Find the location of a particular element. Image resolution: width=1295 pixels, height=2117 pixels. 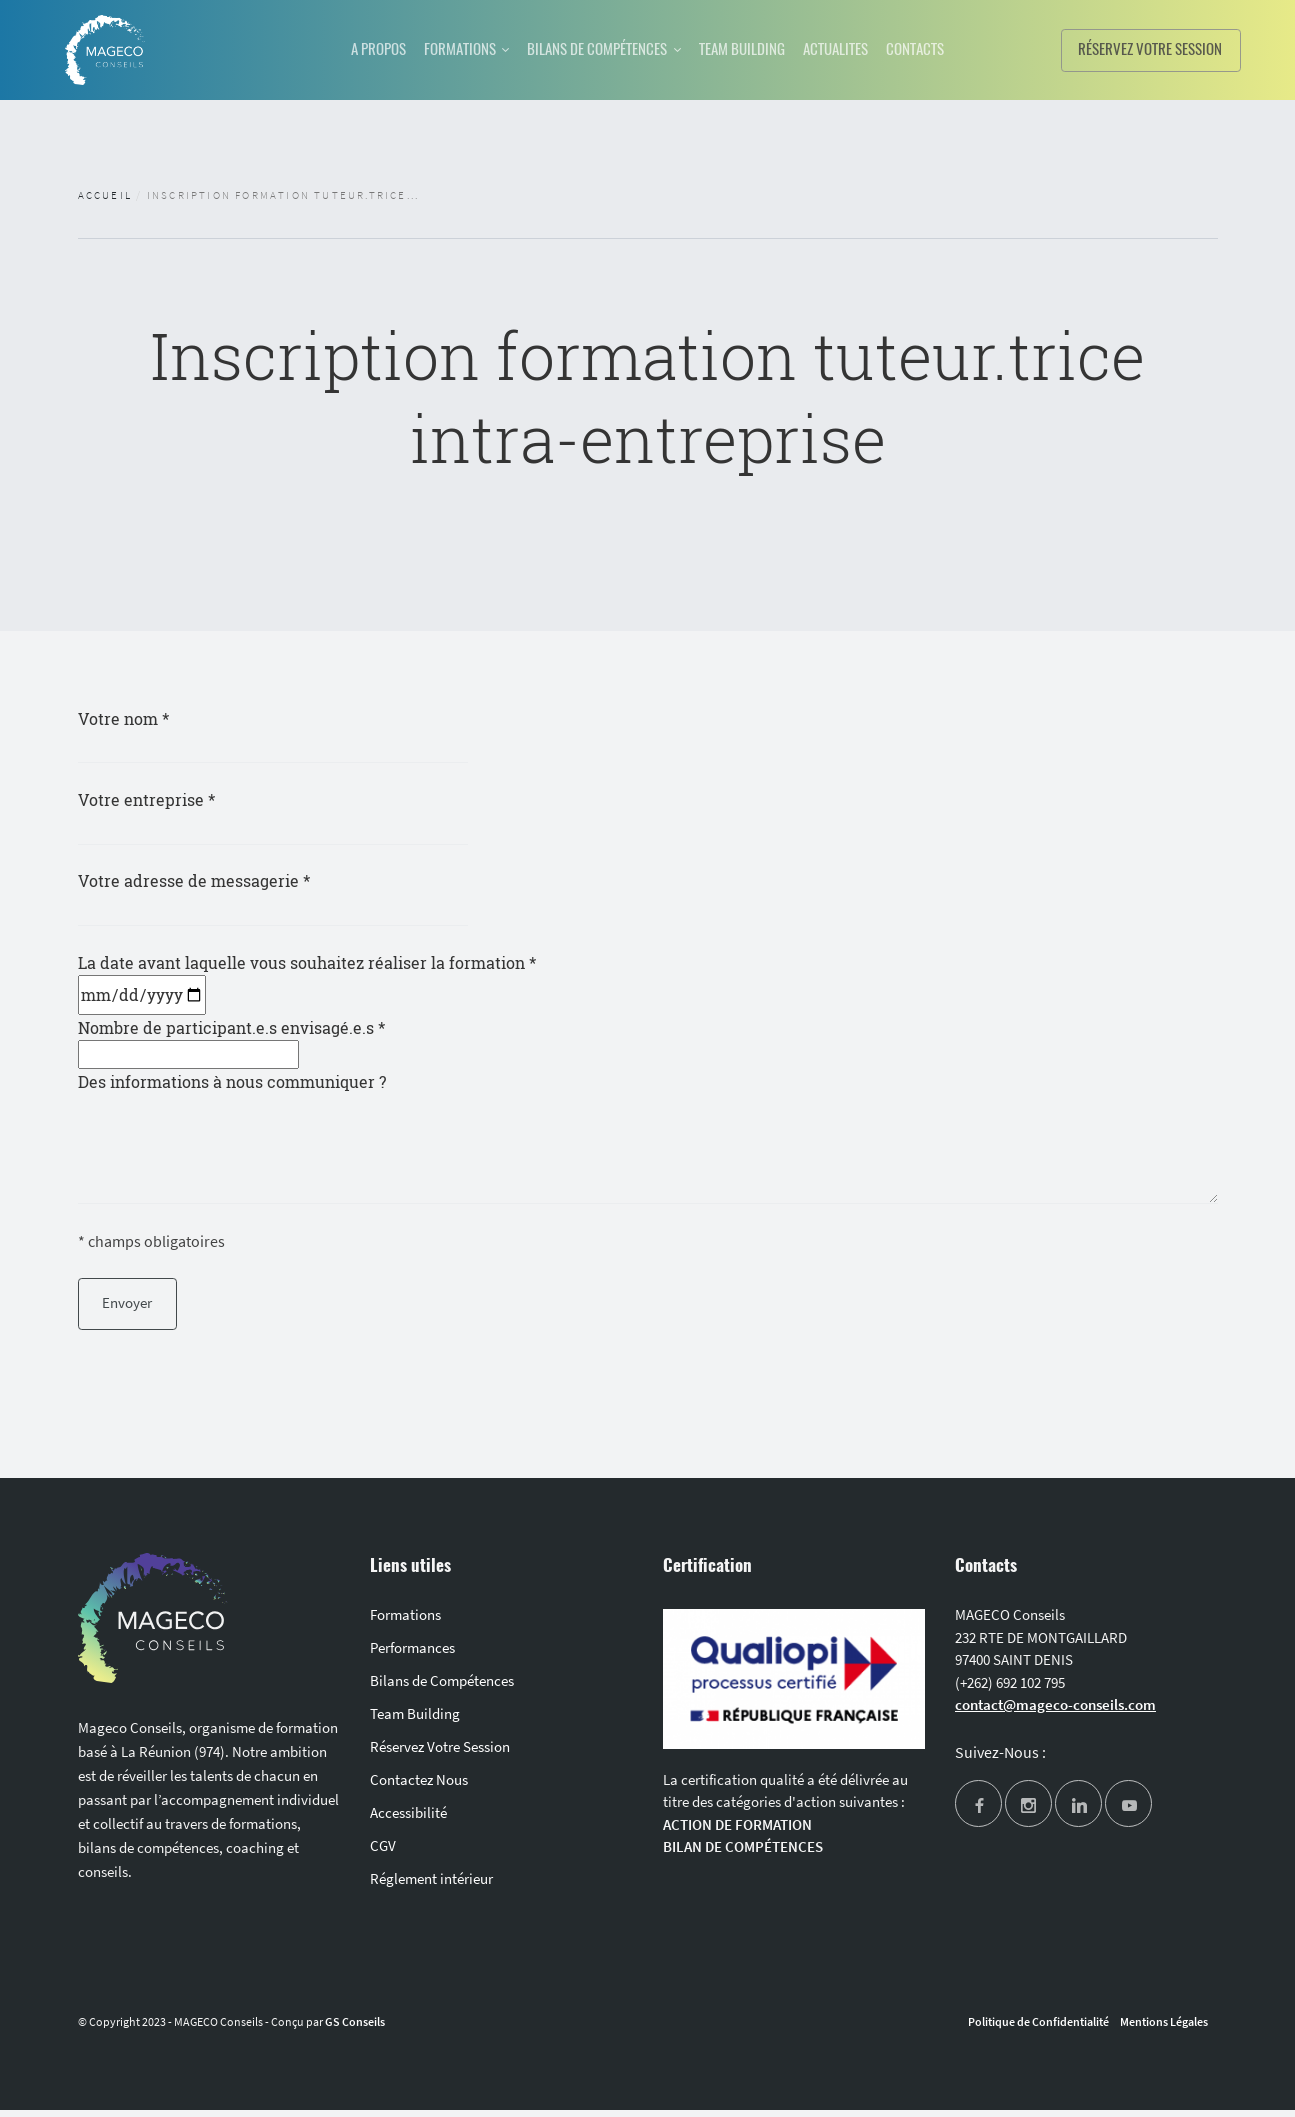

Contactez Nous is located at coordinates (419, 1786).